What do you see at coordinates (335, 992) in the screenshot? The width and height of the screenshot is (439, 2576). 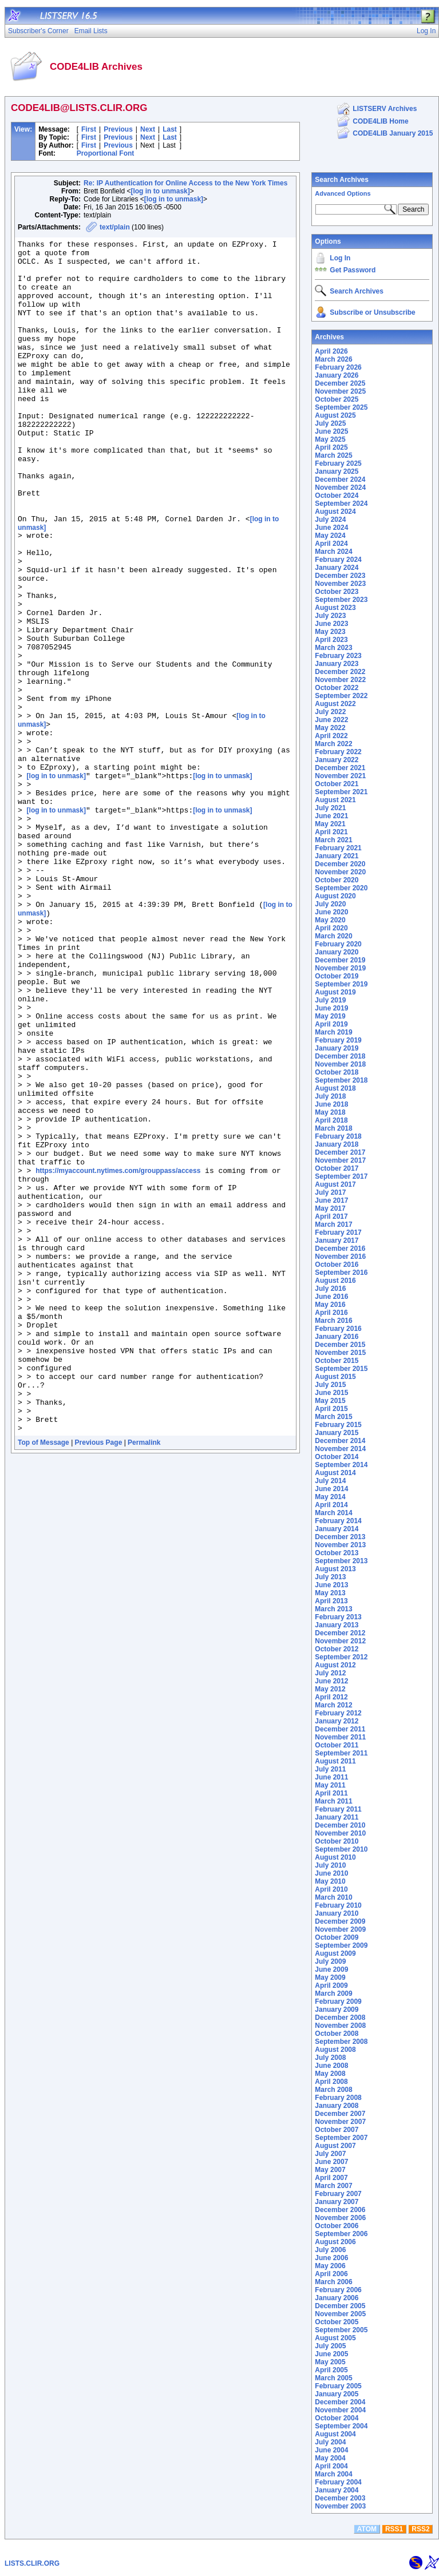 I see `August 2019` at bounding box center [335, 992].